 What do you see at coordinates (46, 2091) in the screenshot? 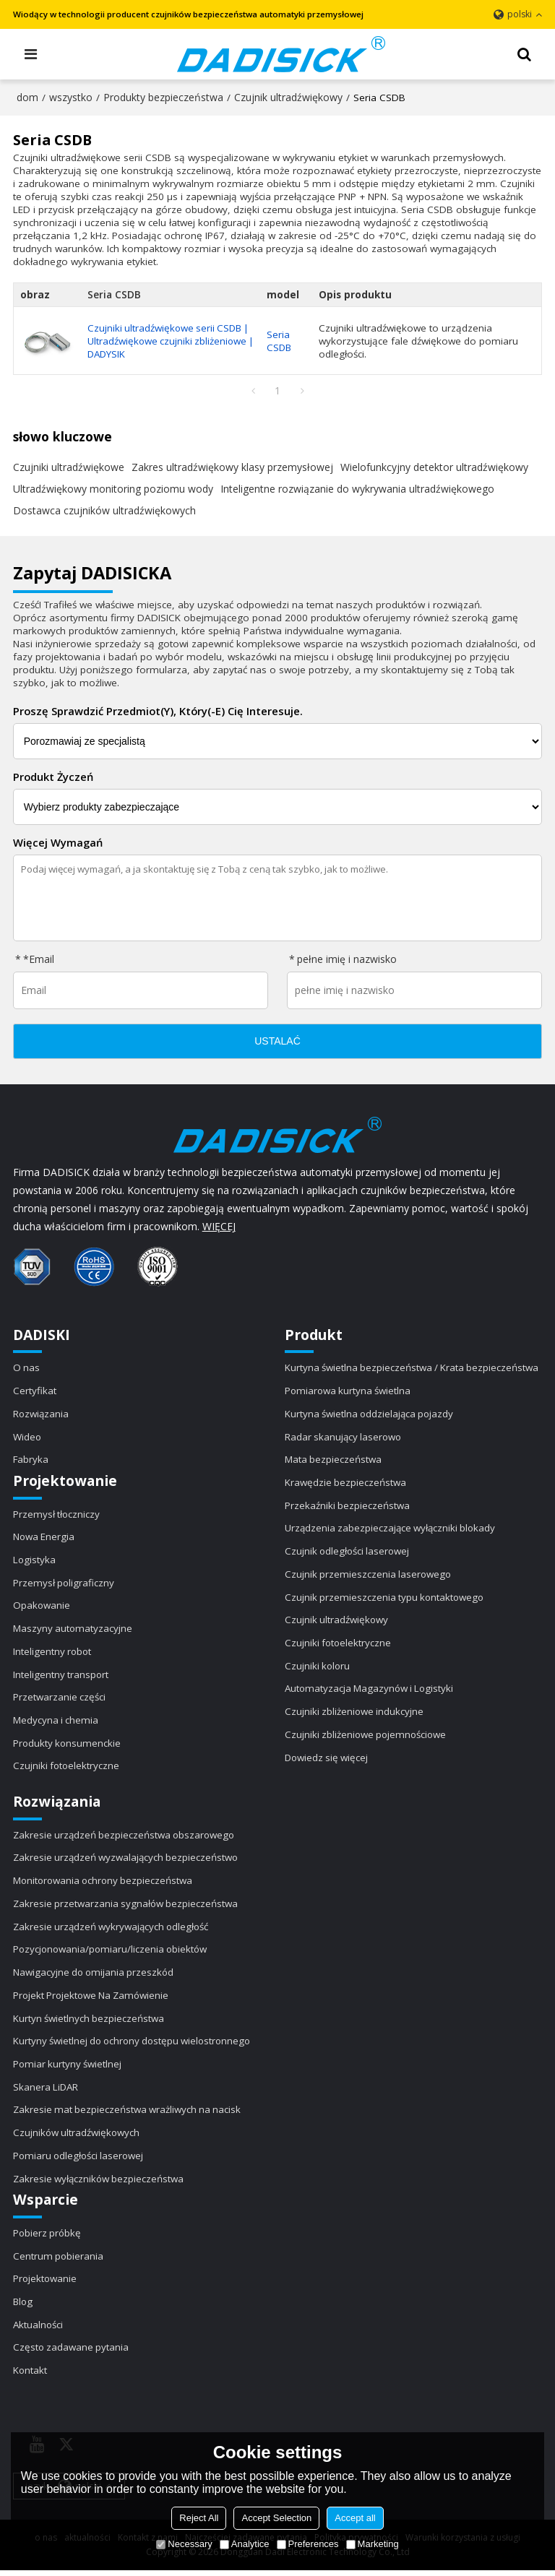
I see `Skanera LiDAR` at bounding box center [46, 2091].